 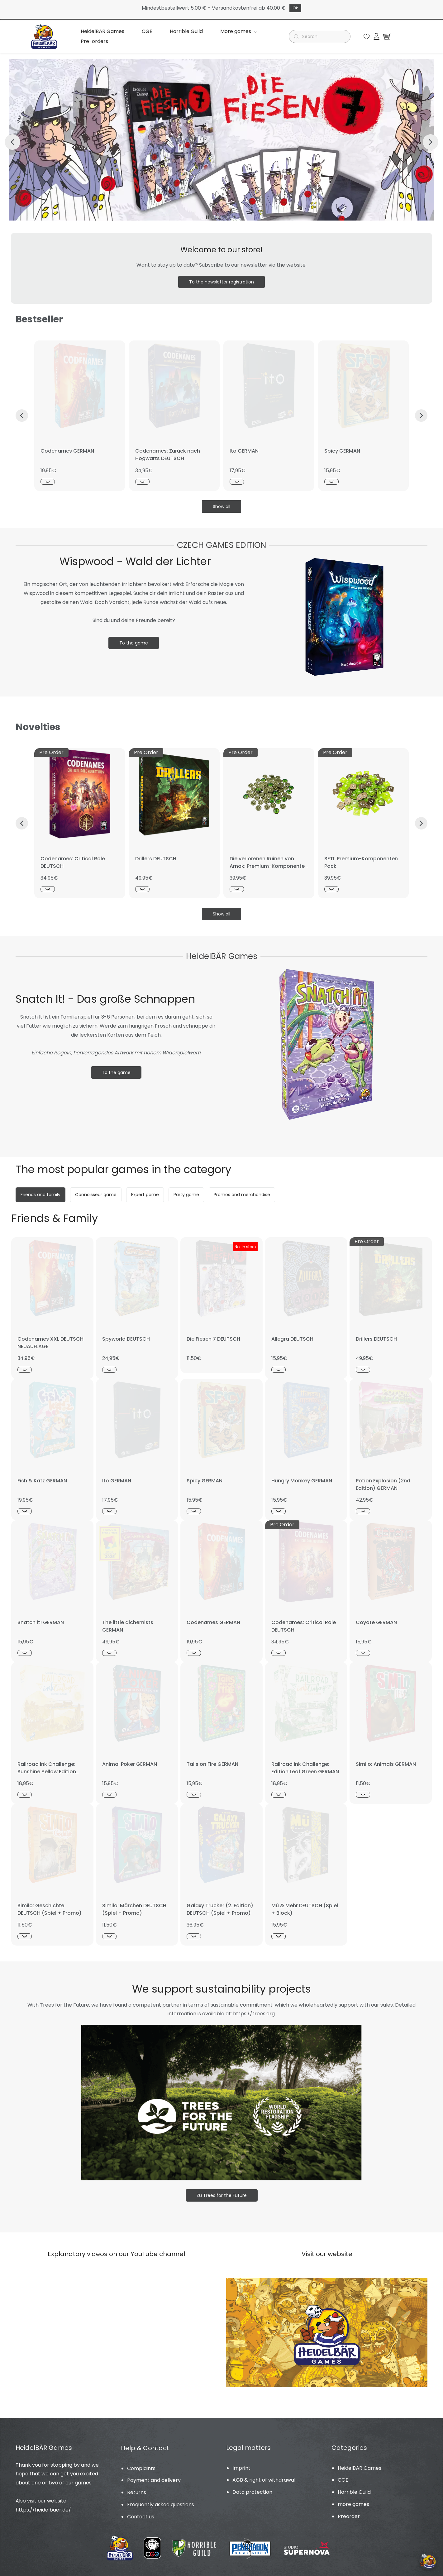 I want to click on Galaxy Trucker (2. Edition) DEUTSCH (Spiel + Promo), so click(x=220, y=1909).